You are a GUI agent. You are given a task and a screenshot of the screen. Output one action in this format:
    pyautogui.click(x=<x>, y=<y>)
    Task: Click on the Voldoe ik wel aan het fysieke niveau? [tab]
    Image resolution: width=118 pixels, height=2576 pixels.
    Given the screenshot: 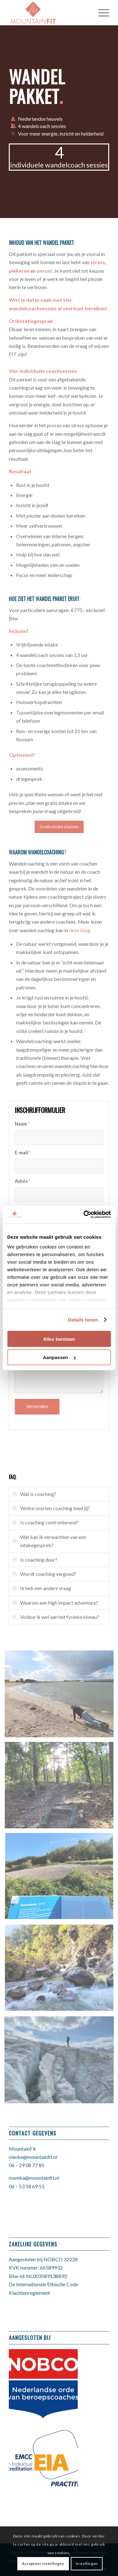 What is the action you would take?
    pyautogui.click(x=55, y=1617)
    